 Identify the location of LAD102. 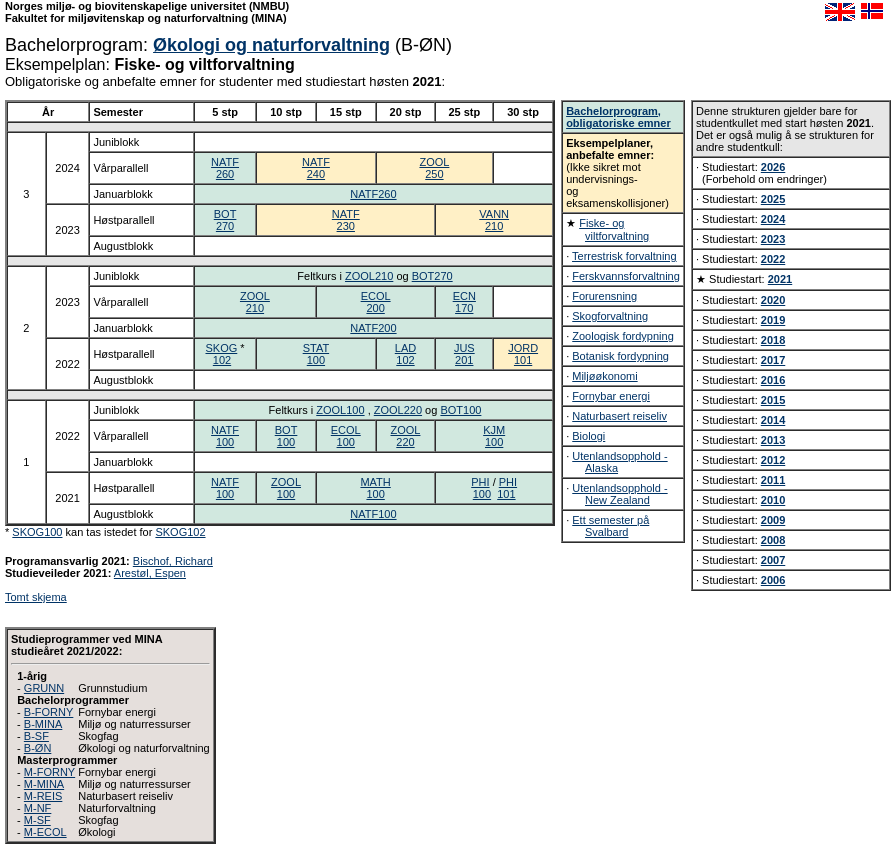
(405, 354).